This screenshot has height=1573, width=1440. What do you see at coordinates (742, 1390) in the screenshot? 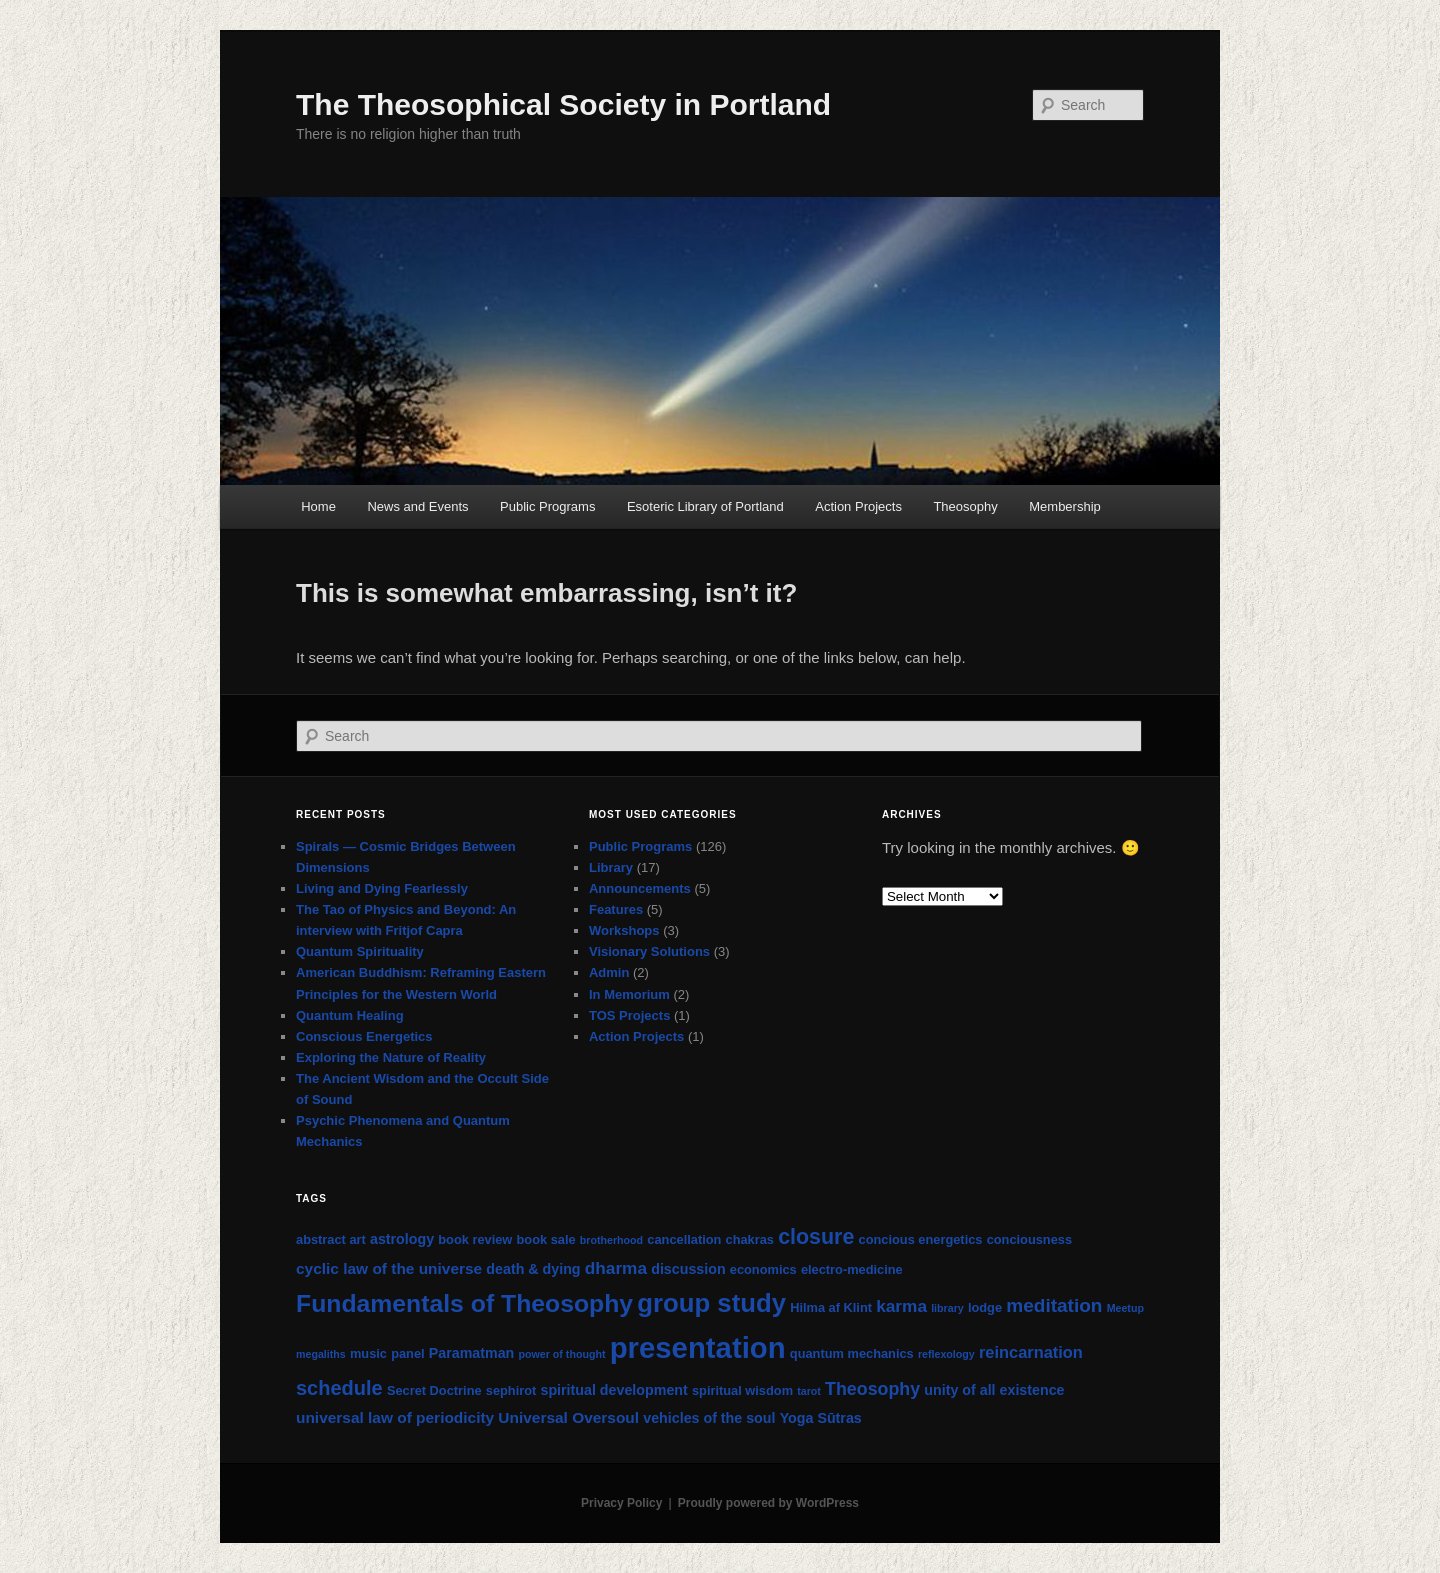
I see `spiritual wisdom [spiritual wisdom (2 items)]` at bounding box center [742, 1390].